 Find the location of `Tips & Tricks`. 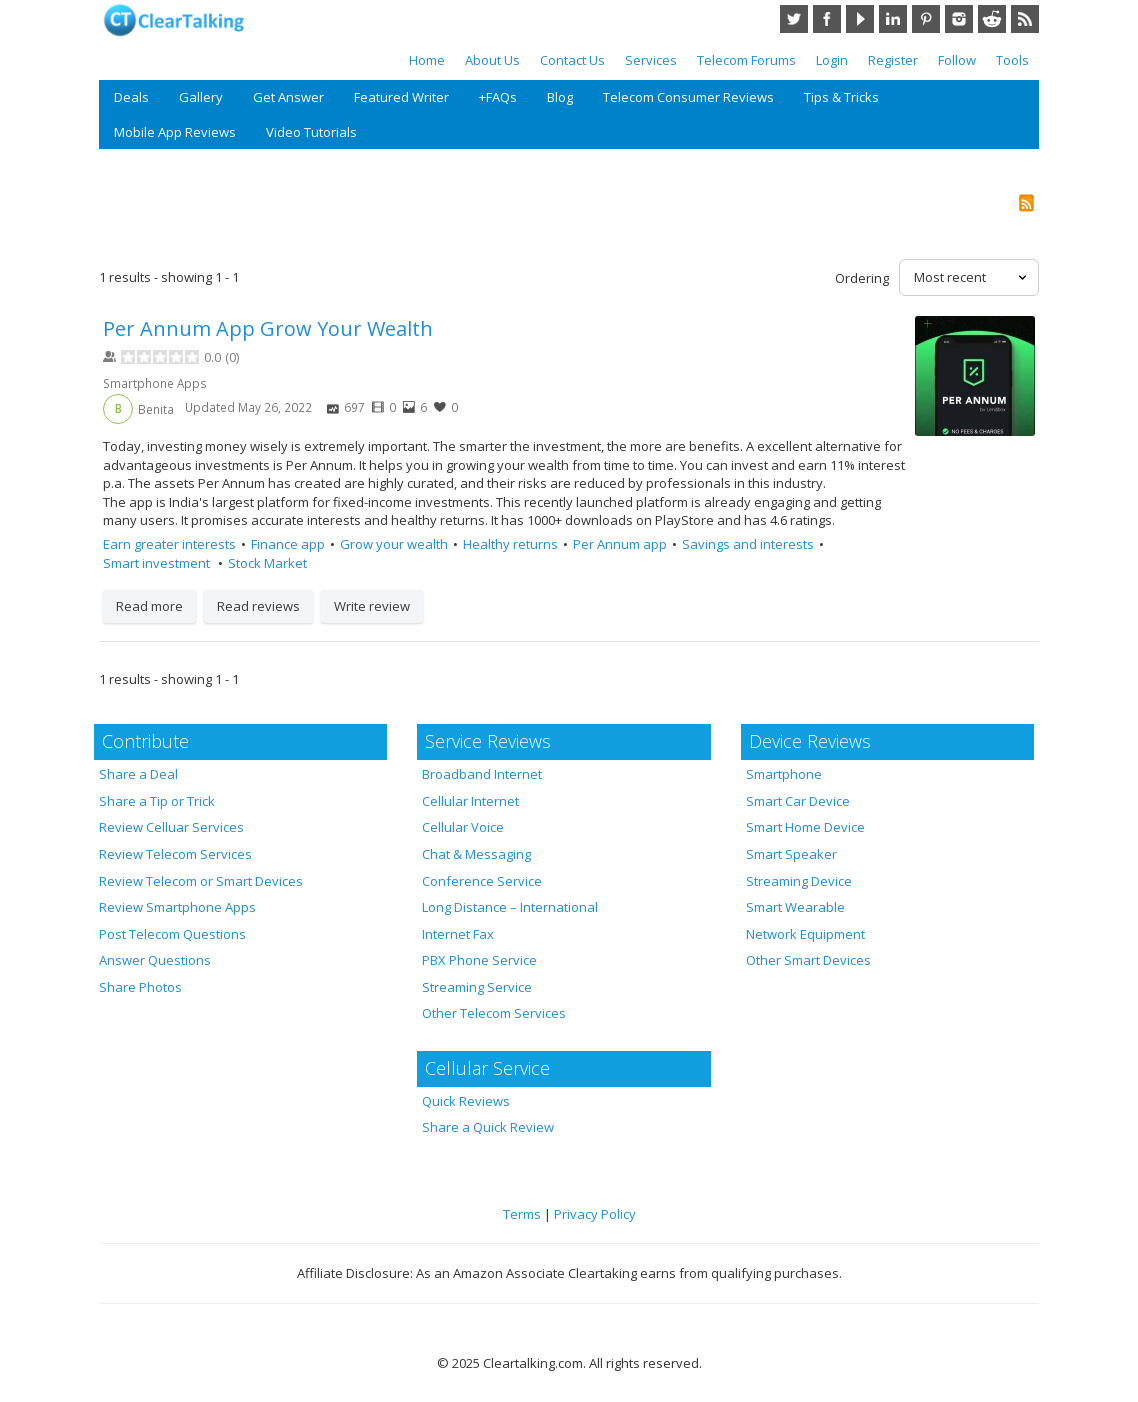

Tips & Tricks is located at coordinates (841, 97).